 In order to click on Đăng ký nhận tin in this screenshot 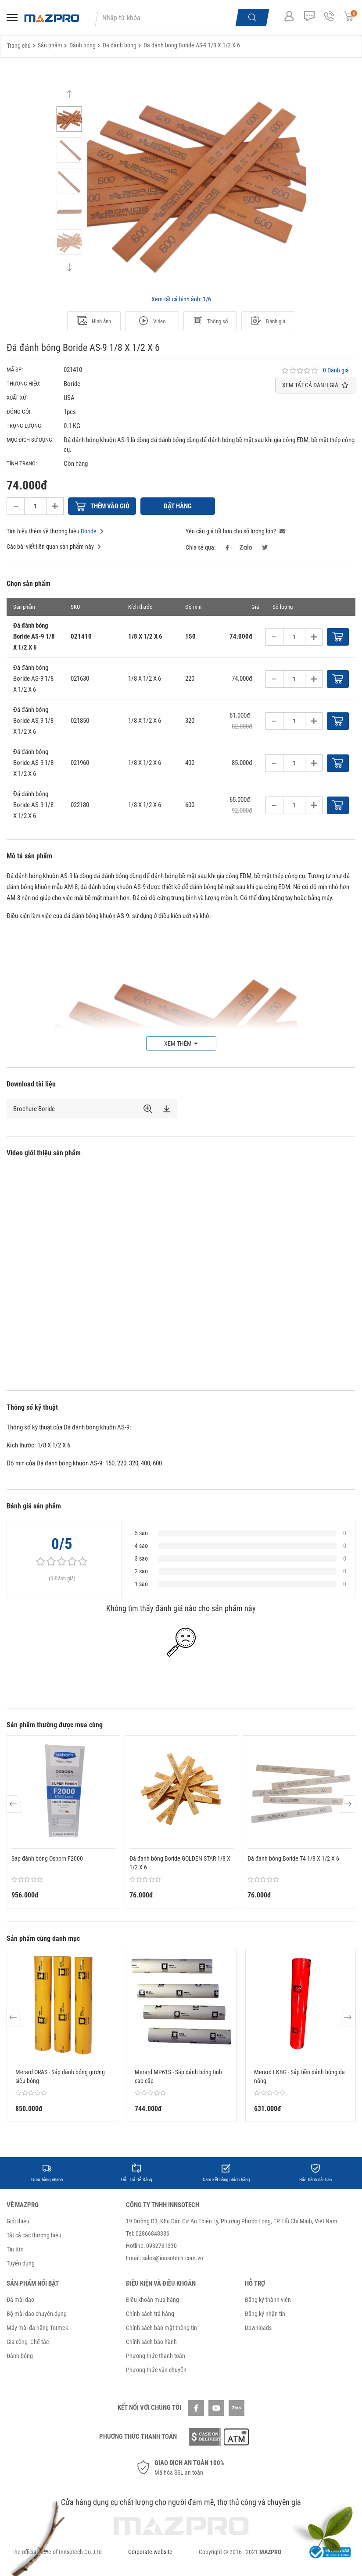, I will do `click(265, 2313)`.